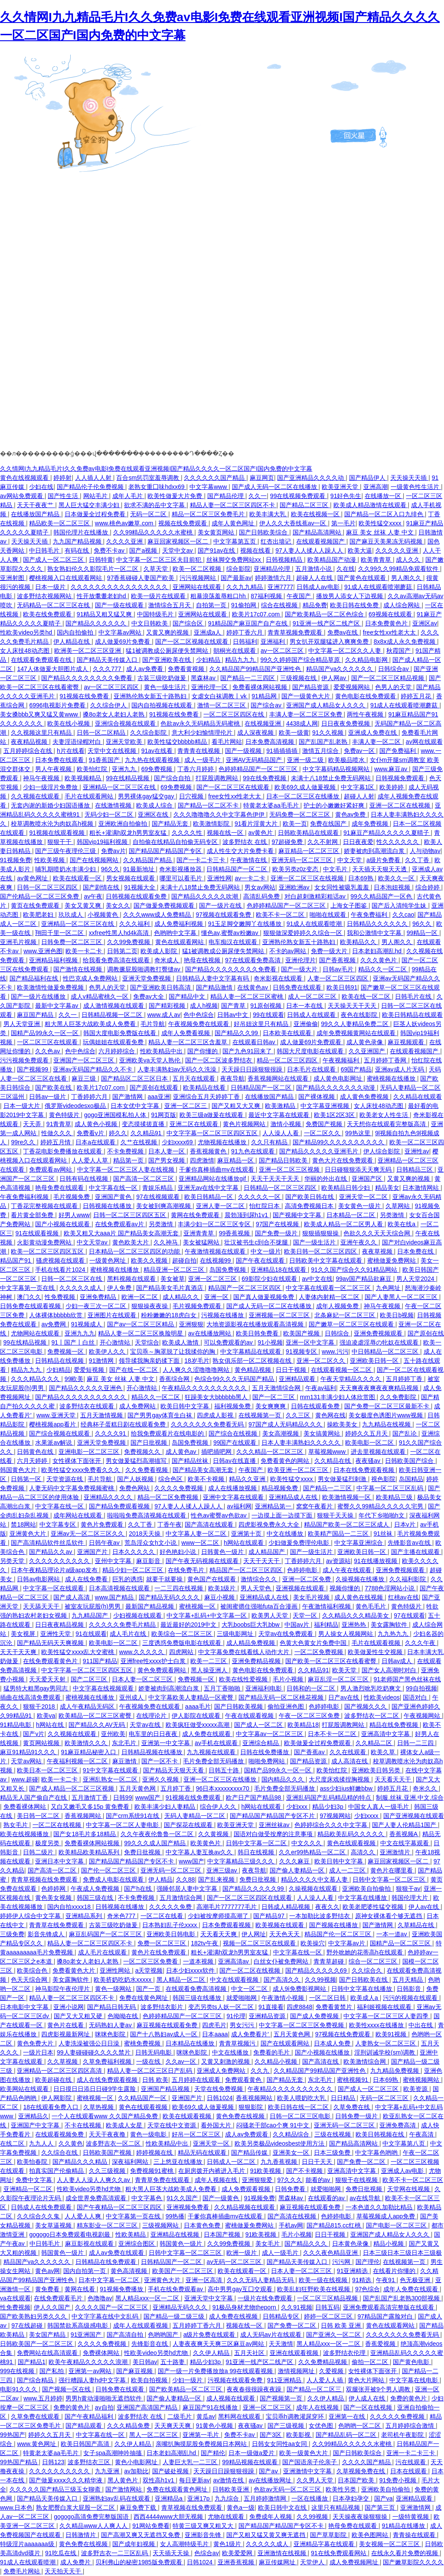 This screenshot has width=444, height=2576. Describe the element at coordinates (54, 559) in the screenshot. I see `国产成人一区二区三区` at that location.